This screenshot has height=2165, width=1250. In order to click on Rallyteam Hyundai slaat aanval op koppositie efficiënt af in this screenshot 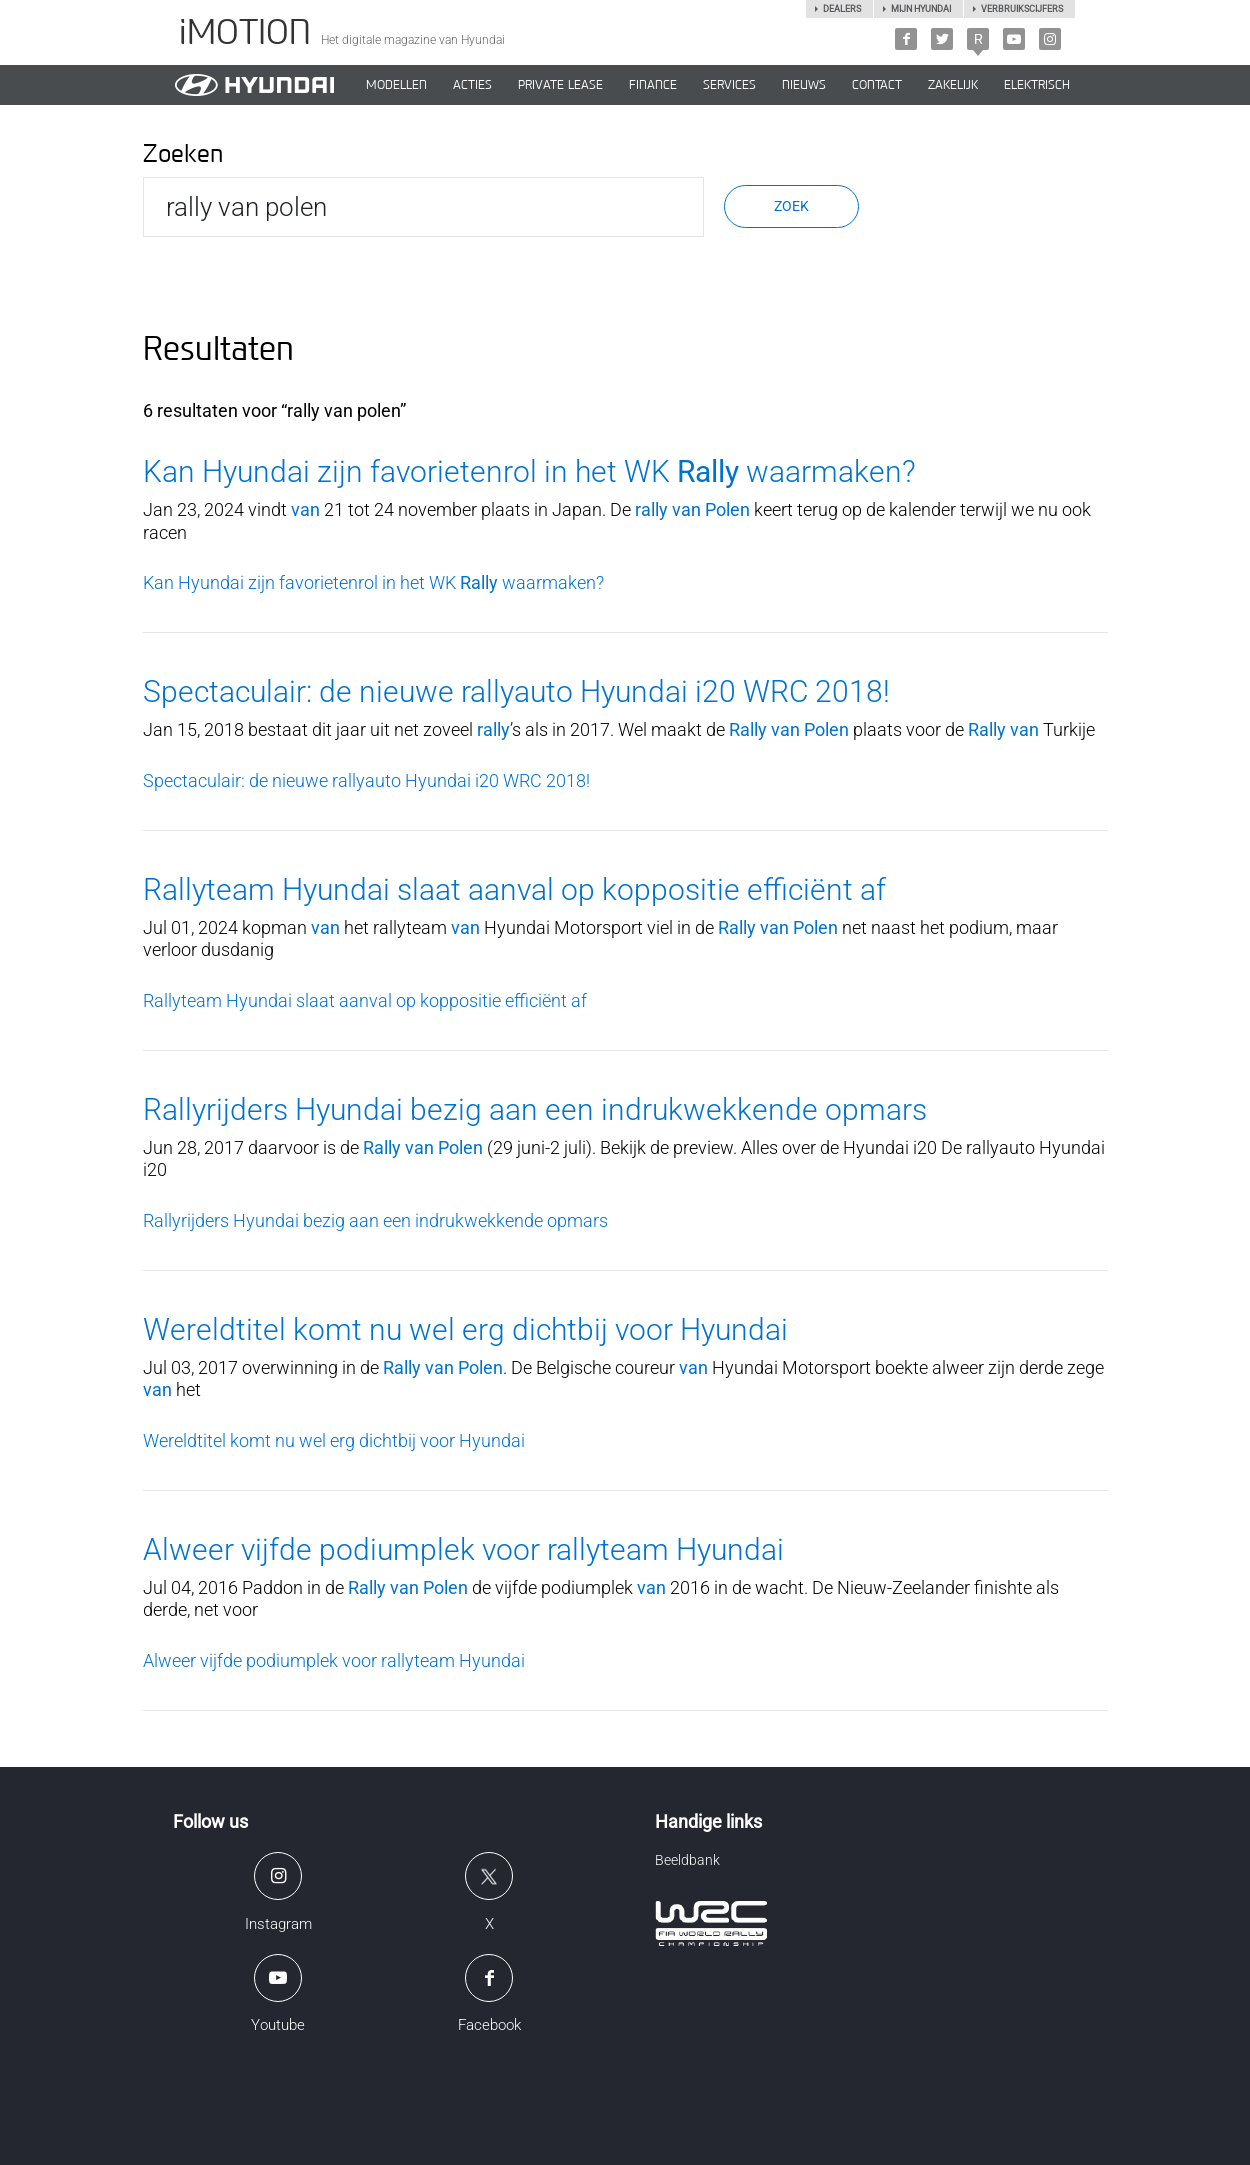, I will do `click(514, 889)`.